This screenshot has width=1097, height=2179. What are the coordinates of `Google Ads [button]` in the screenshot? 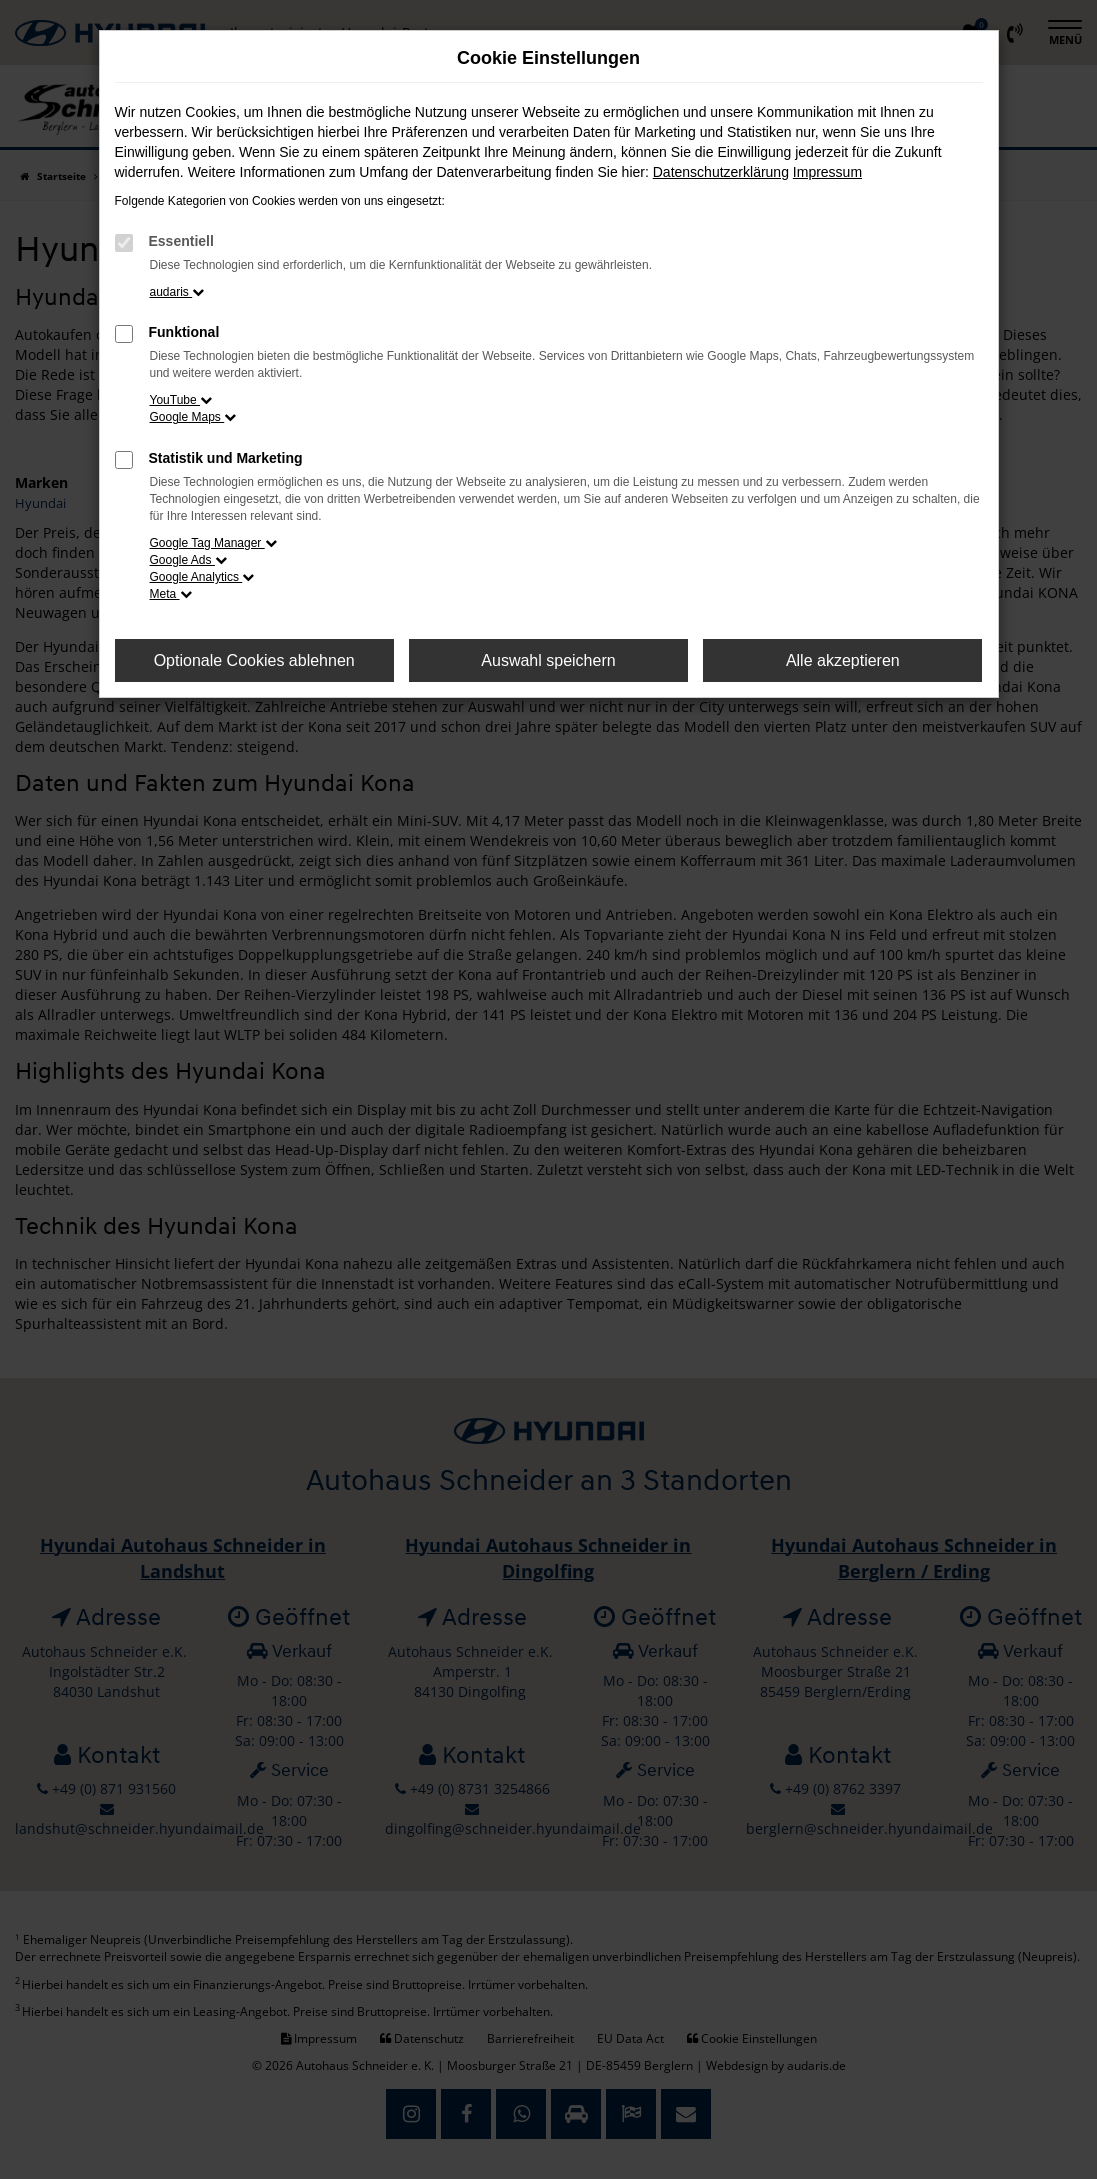 It's located at (188, 560).